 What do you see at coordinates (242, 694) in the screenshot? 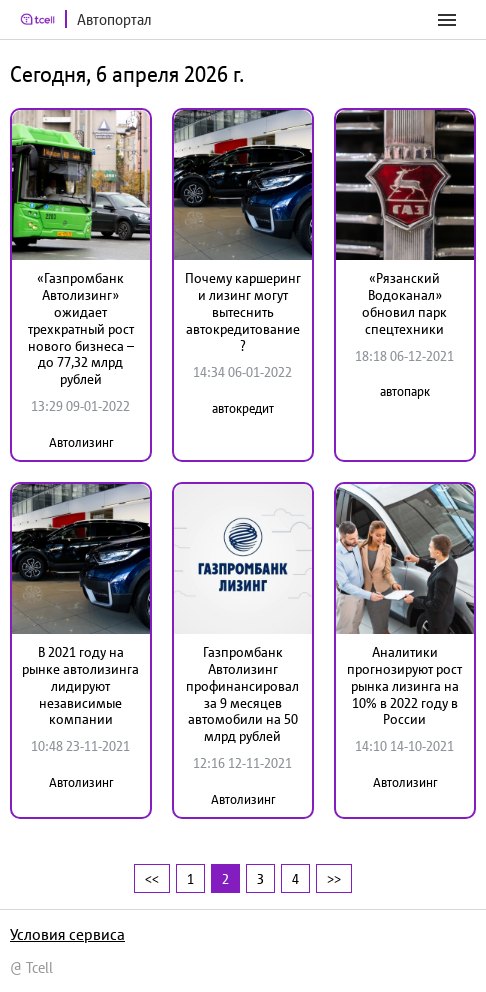
I see `Газпромбанк Автолизинг профинансировал за 9 месяцев автомобили на 50 млрд рублей` at bounding box center [242, 694].